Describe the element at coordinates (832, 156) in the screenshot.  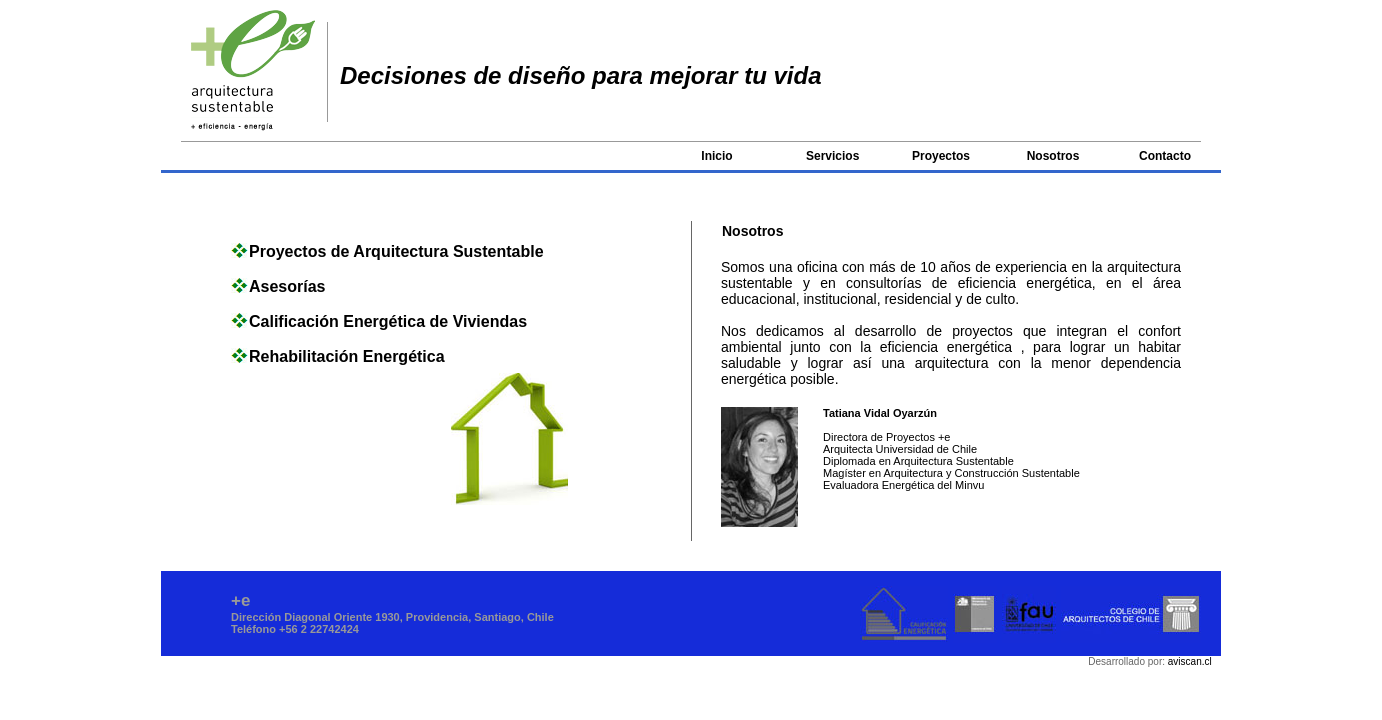
I see `Servicios` at that location.